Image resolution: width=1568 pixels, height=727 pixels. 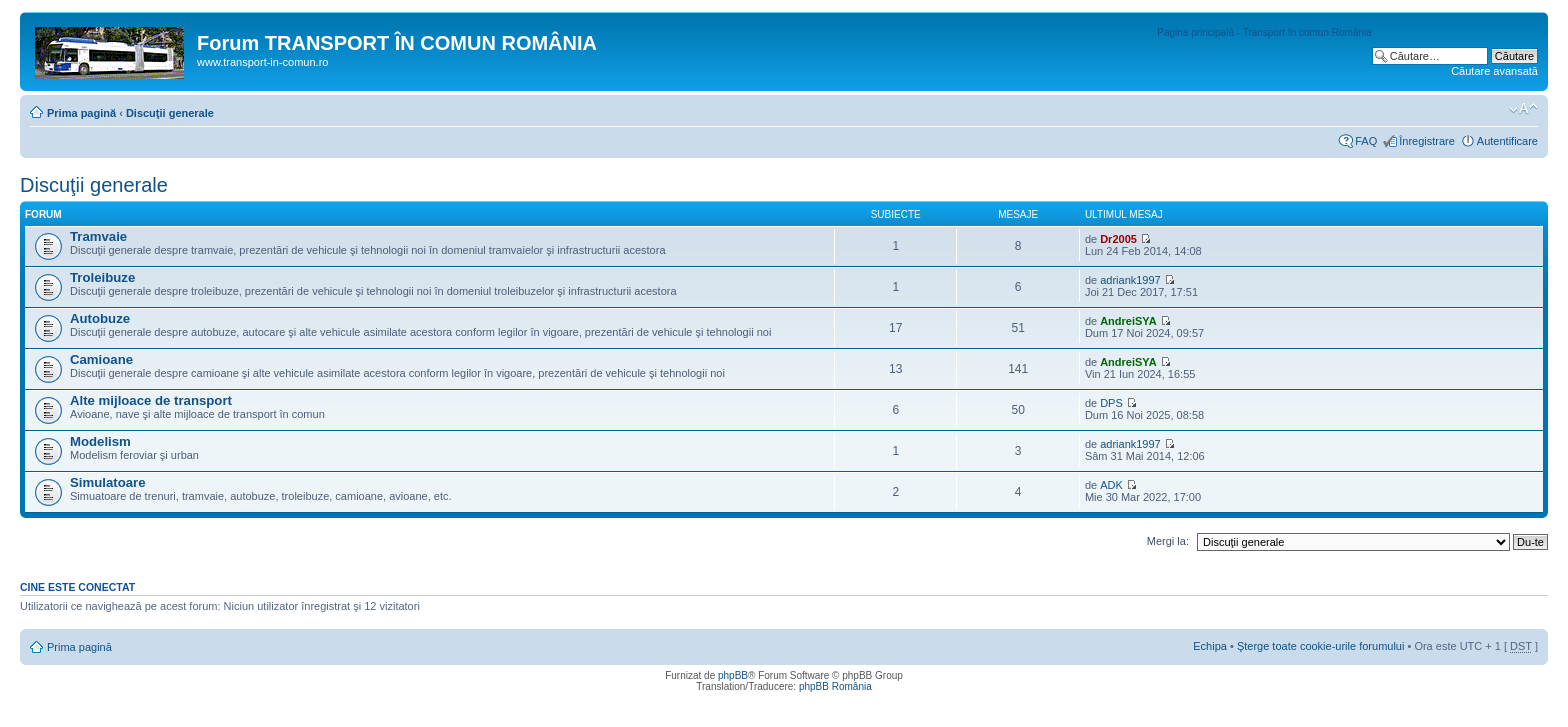 I want to click on Discuţii generale, so click(x=170, y=113).